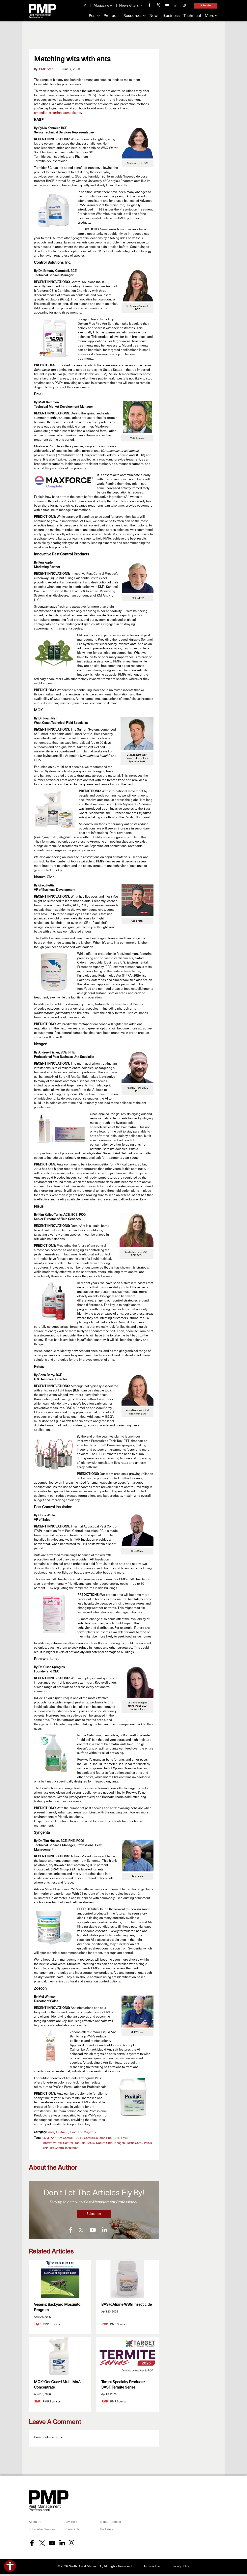 This screenshot has height=2576, width=247. I want to click on Envu, so click(124, 2138).